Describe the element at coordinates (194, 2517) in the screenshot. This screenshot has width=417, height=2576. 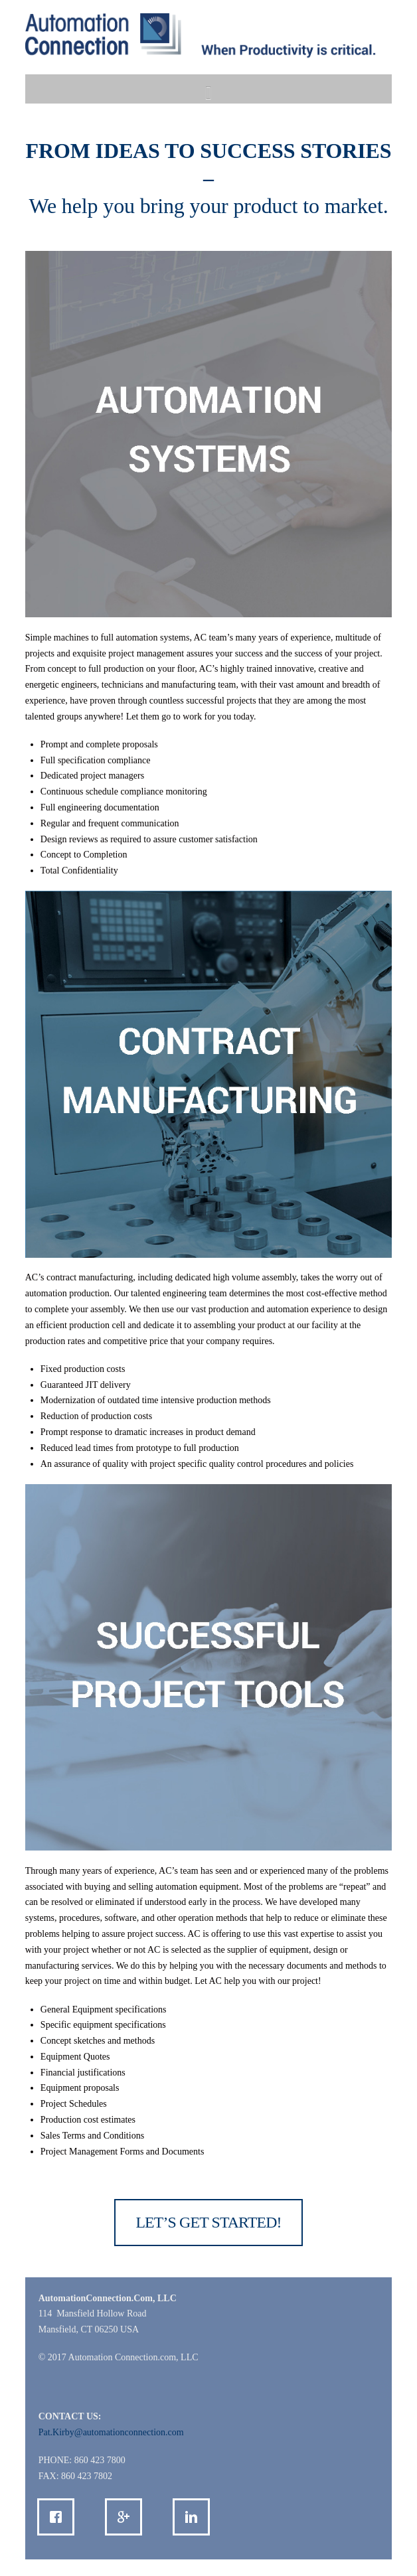
I see `[Linkedin]` at that location.